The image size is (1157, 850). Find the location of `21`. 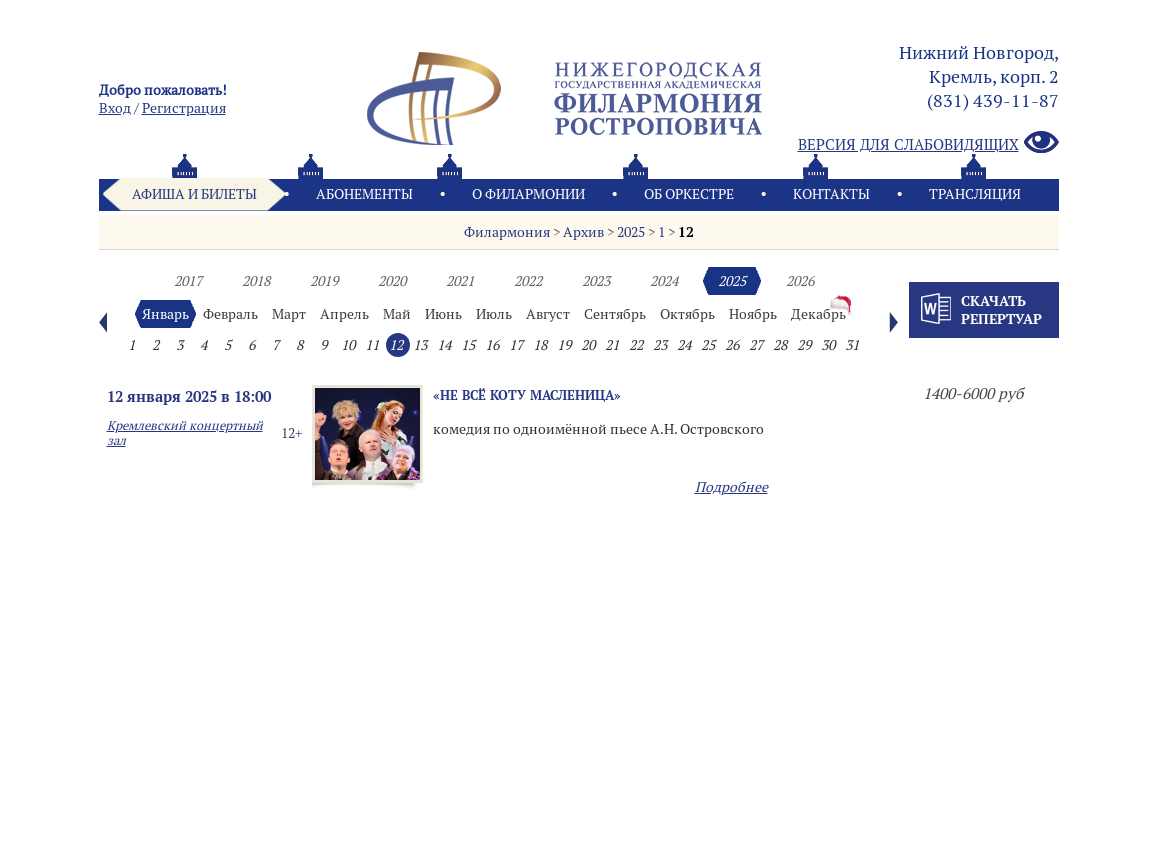

21 is located at coordinates (612, 345).